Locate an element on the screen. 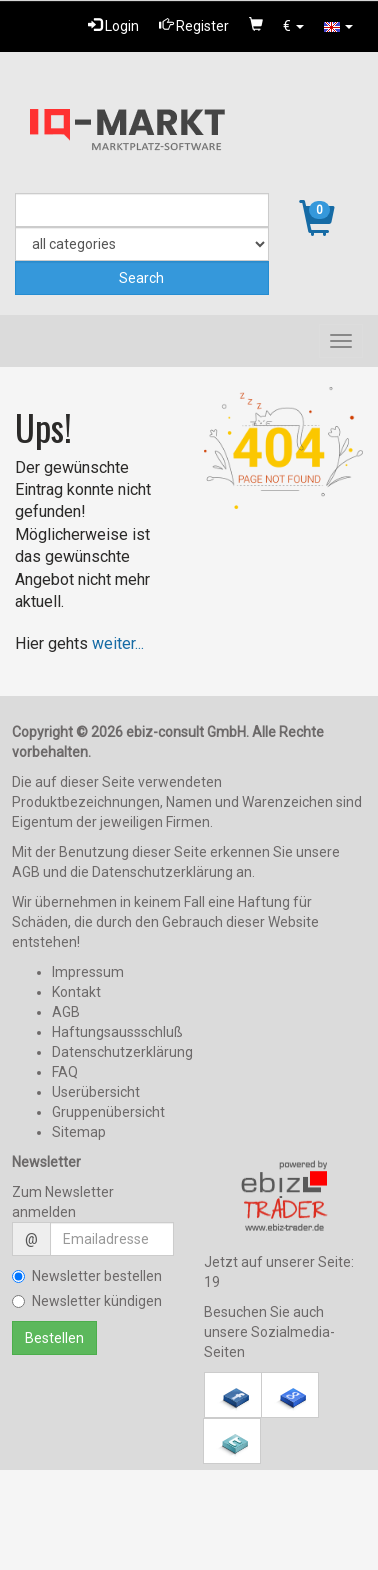 This screenshot has width=378, height=1570. Userübersicht is located at coordinates (96, 1092).